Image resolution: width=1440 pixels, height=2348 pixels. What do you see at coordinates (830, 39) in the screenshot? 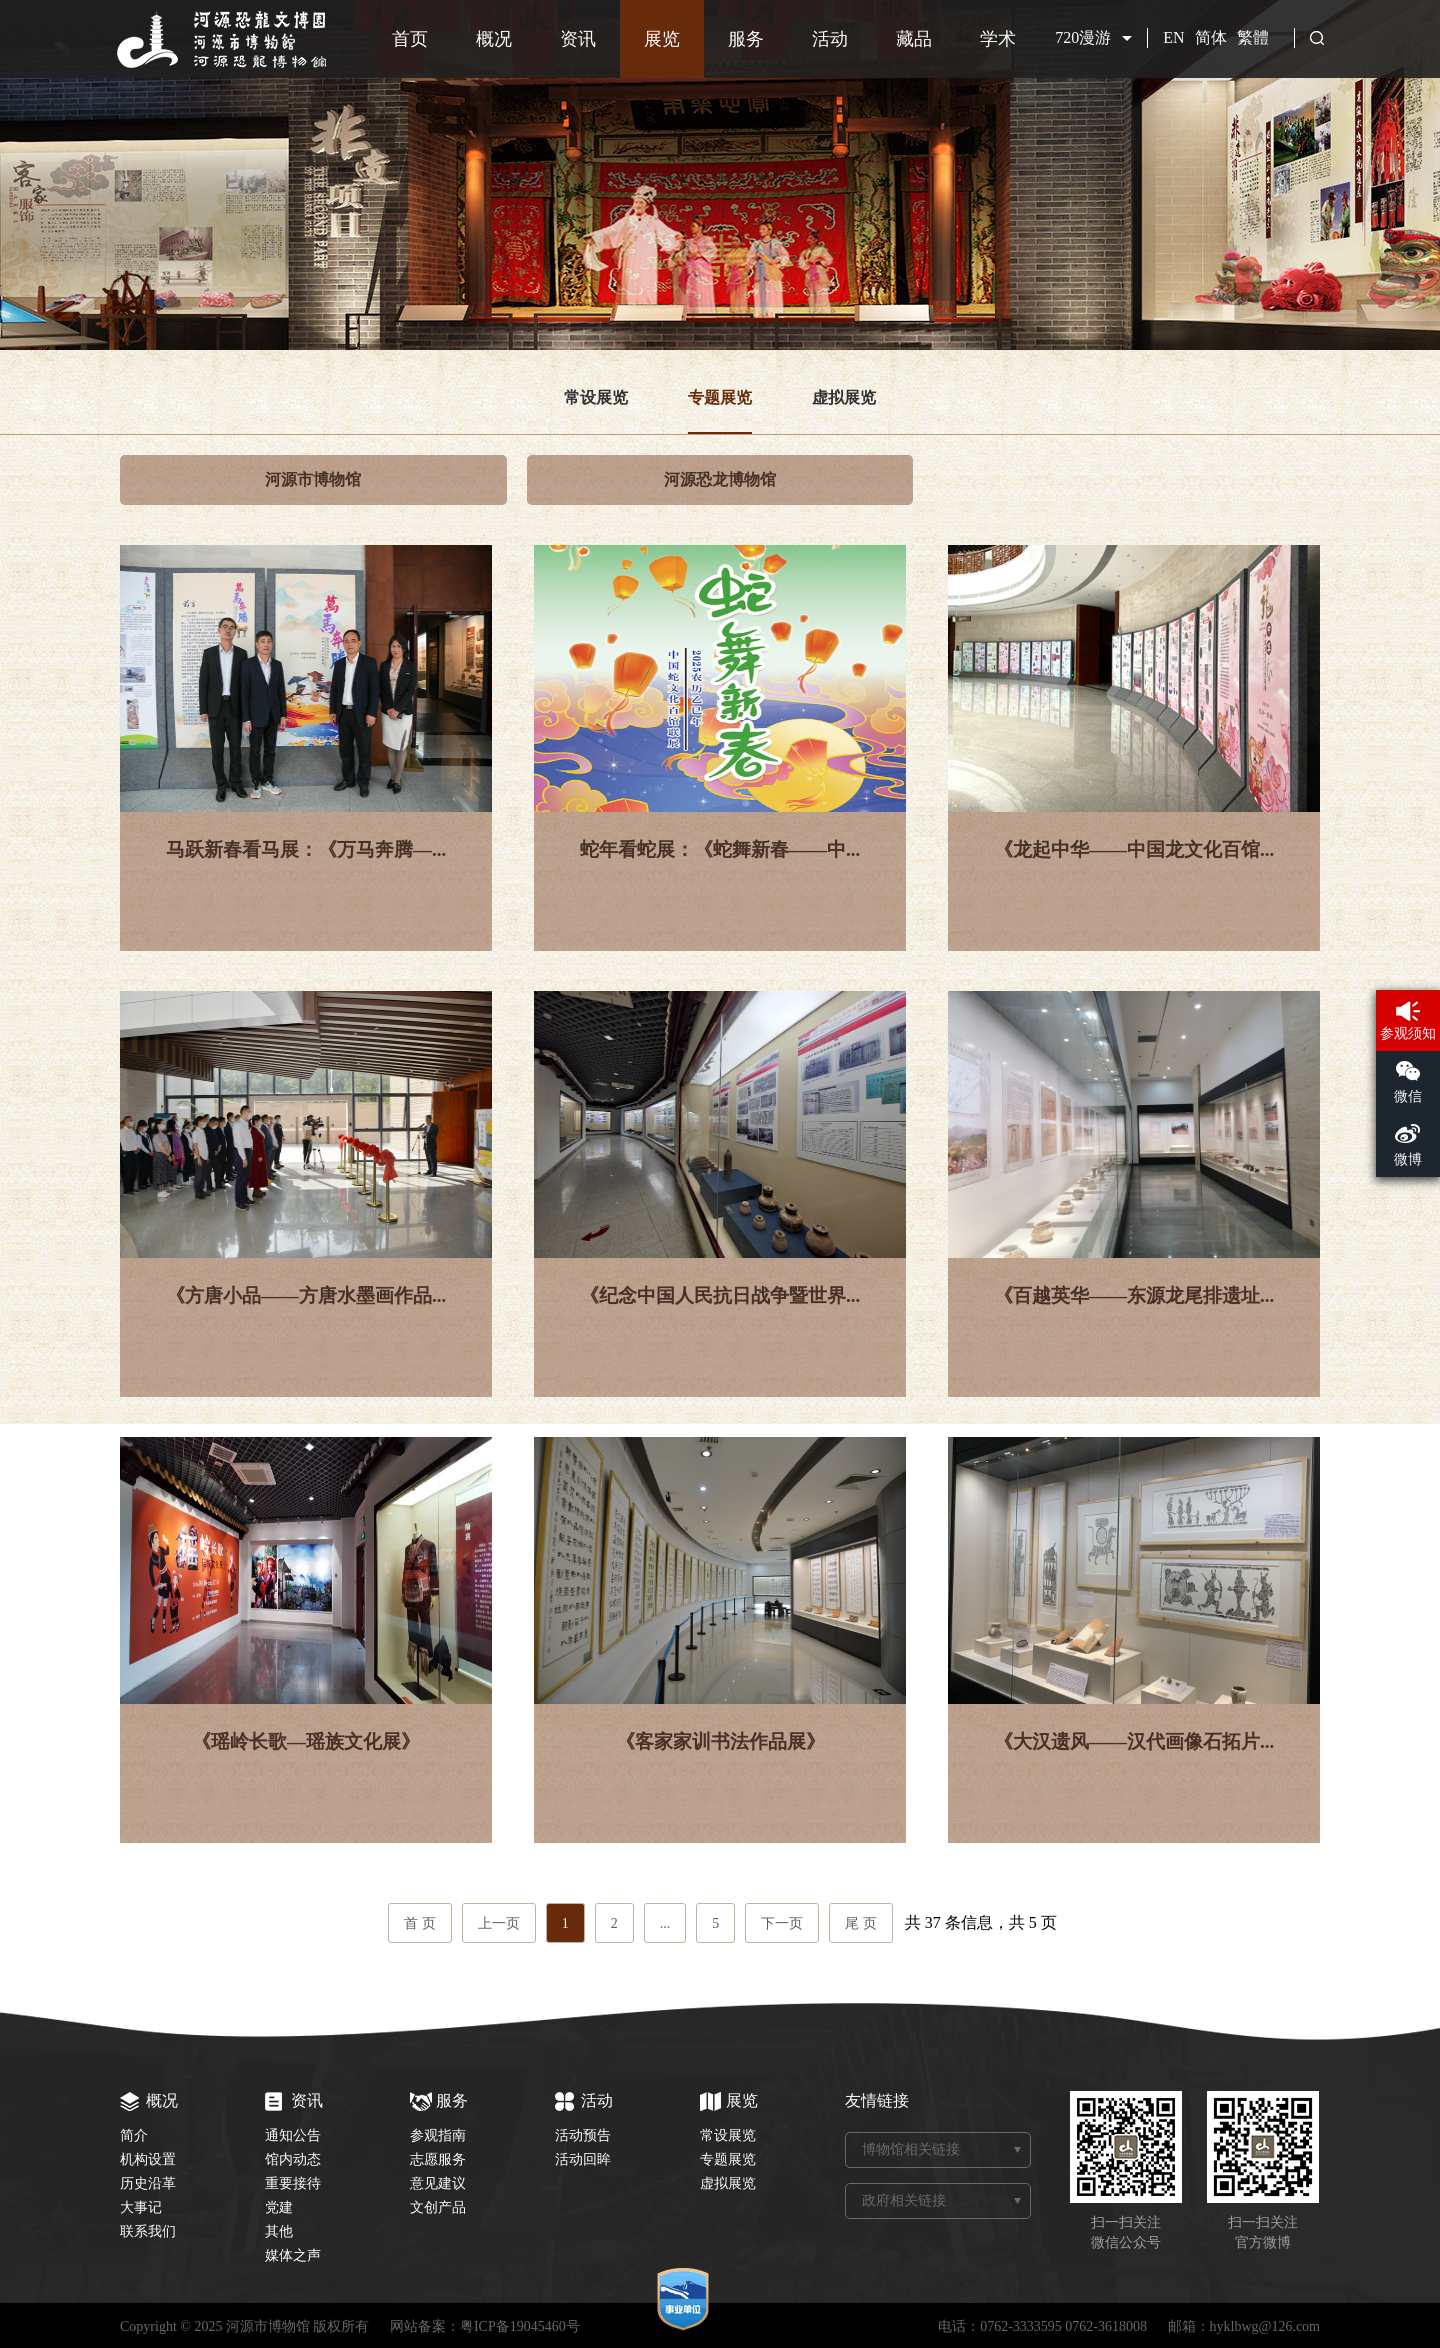
I see `活动` at bounding box center [830, 39].